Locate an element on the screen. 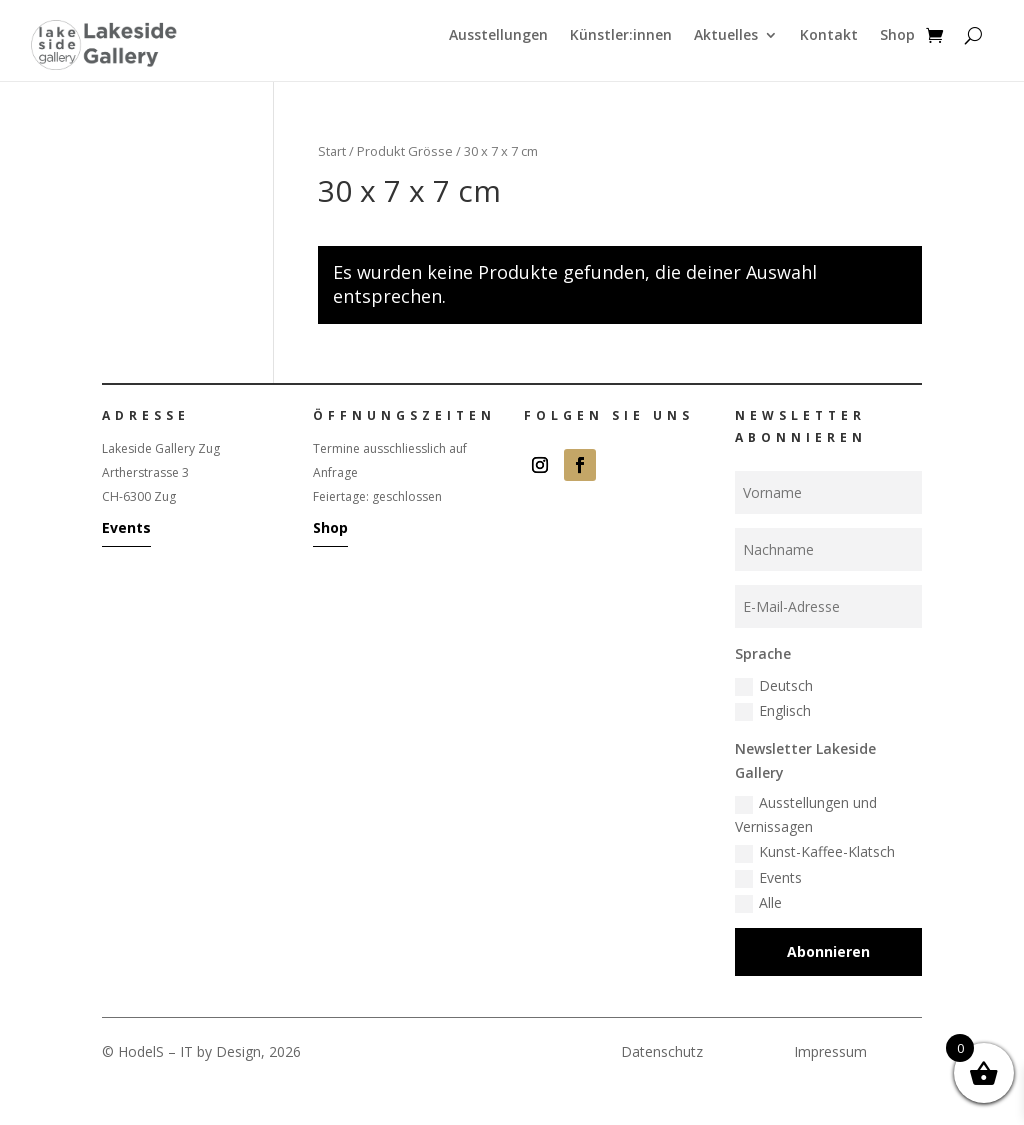 The image size is (1024, 1125). Deutsch is located at coordinates (774, 686).